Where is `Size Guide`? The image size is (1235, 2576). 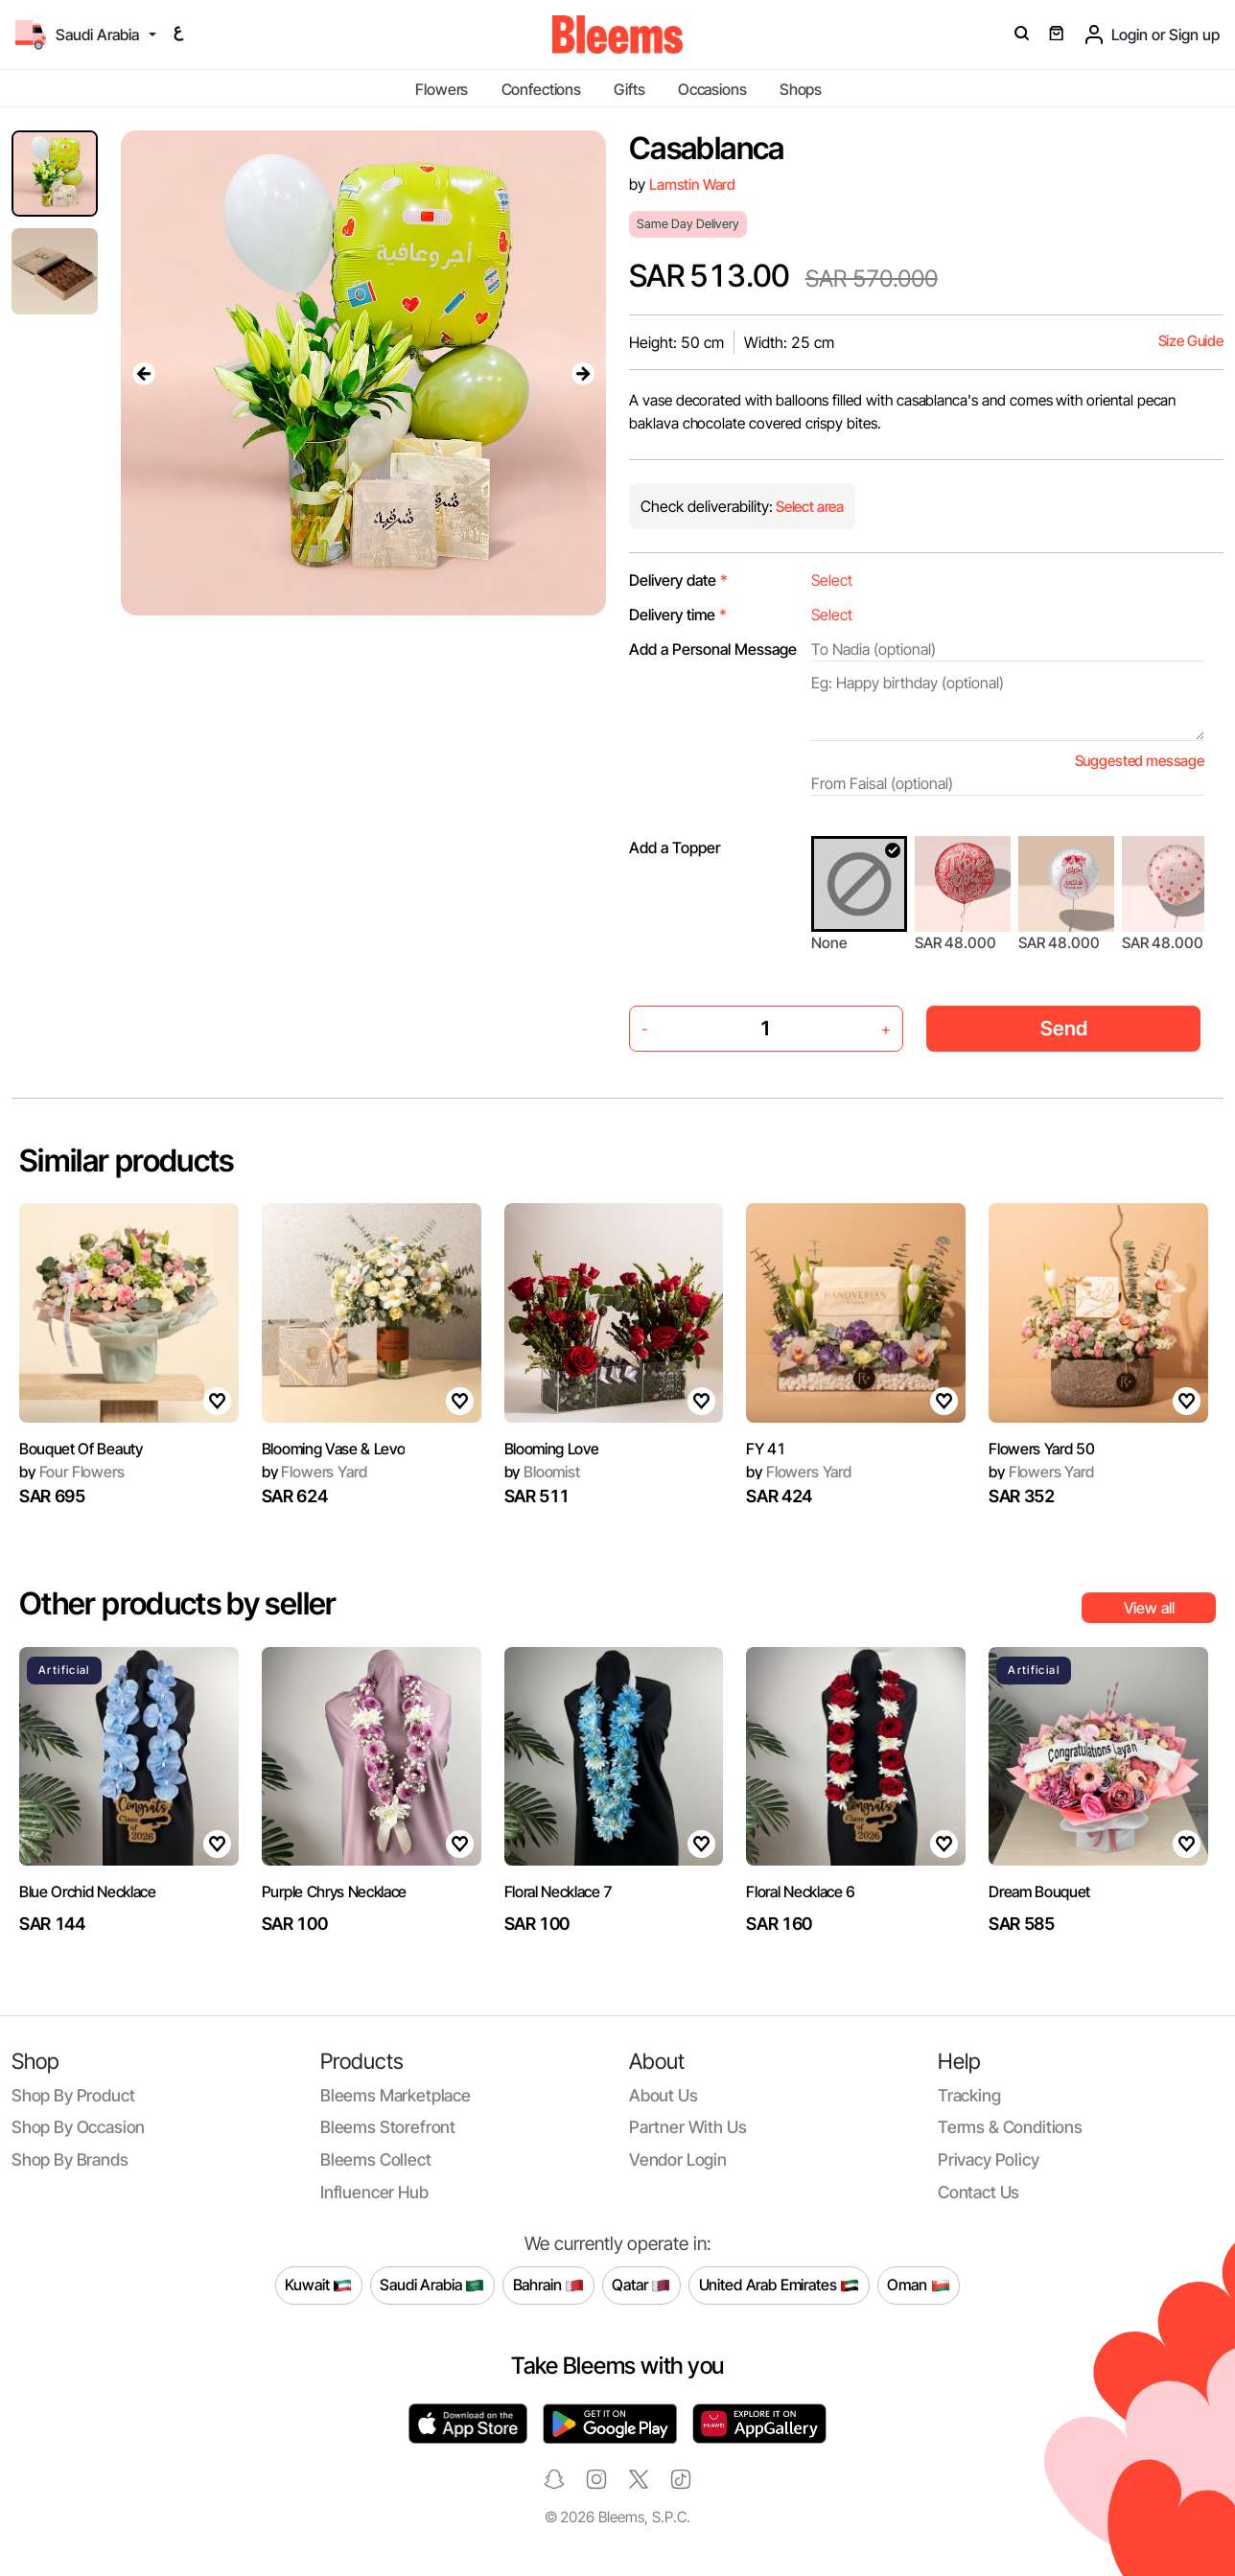
Size Guide is located at coordinates (1190, 341).